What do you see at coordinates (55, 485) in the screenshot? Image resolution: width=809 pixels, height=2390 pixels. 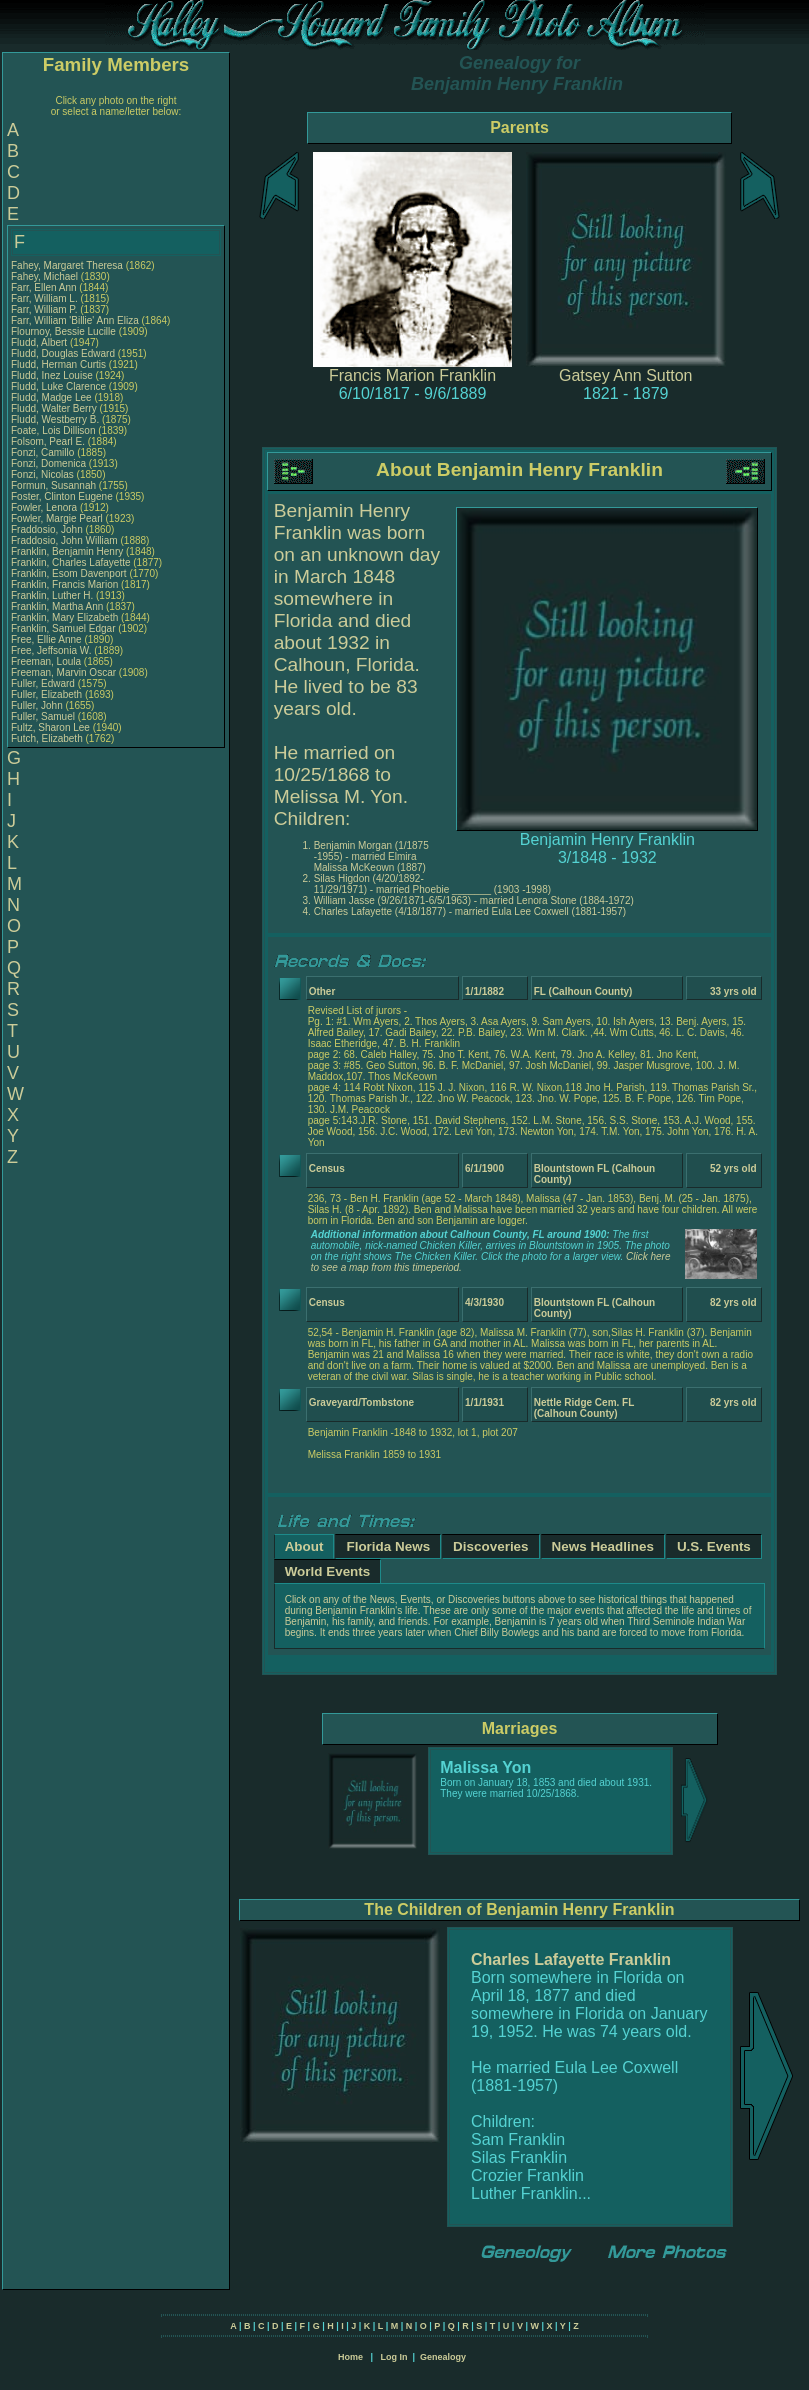 I see `Formun, Susannah` at bounding box center [55, 485].